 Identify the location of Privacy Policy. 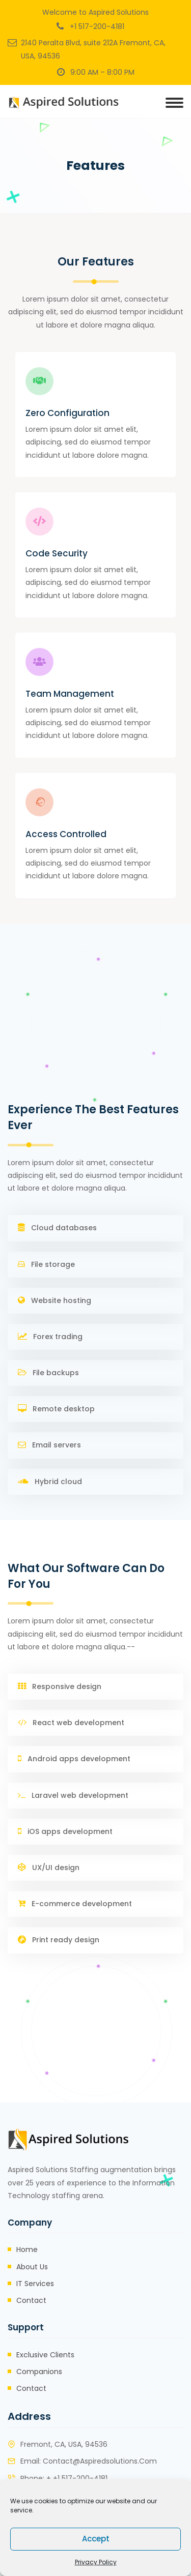
(96, 2562).